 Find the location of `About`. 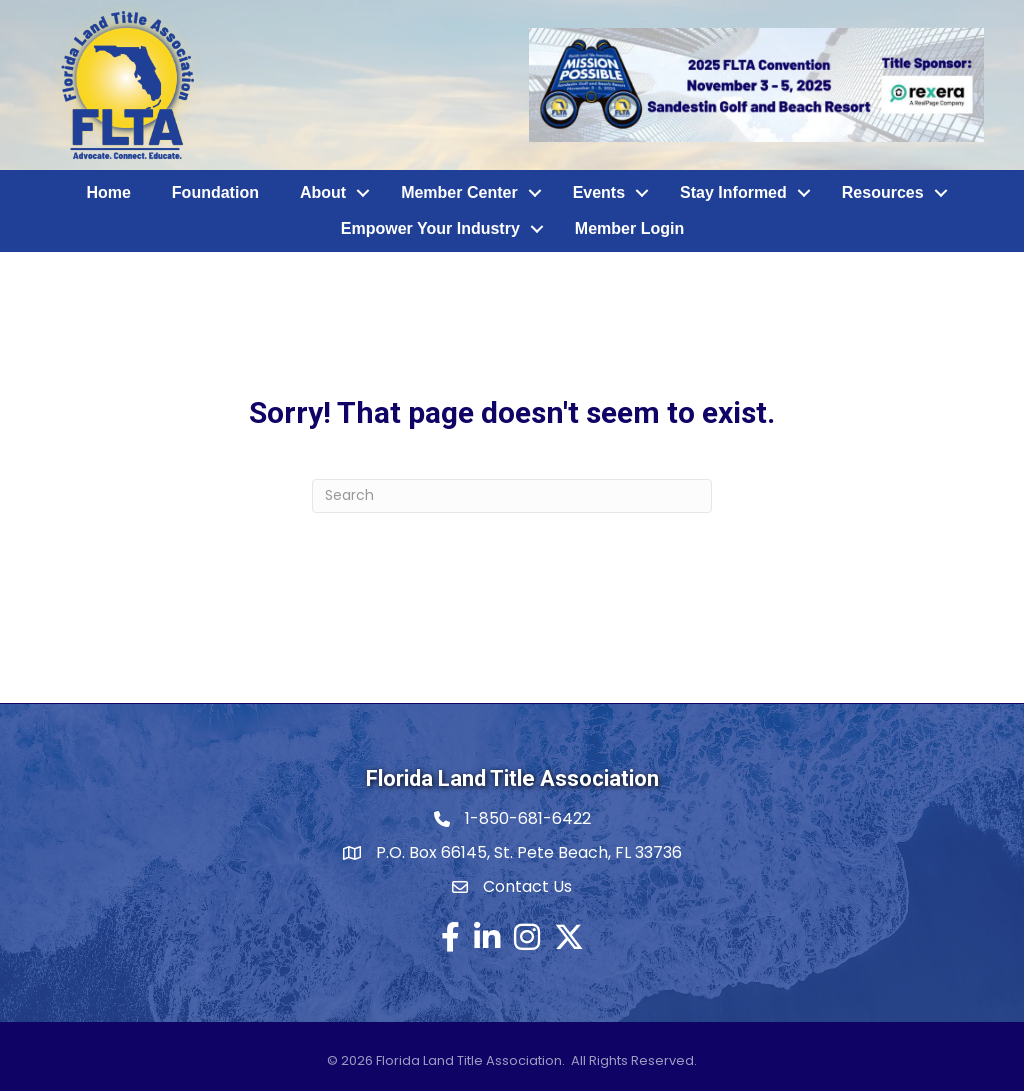

About is located at coordinates (323, 192).